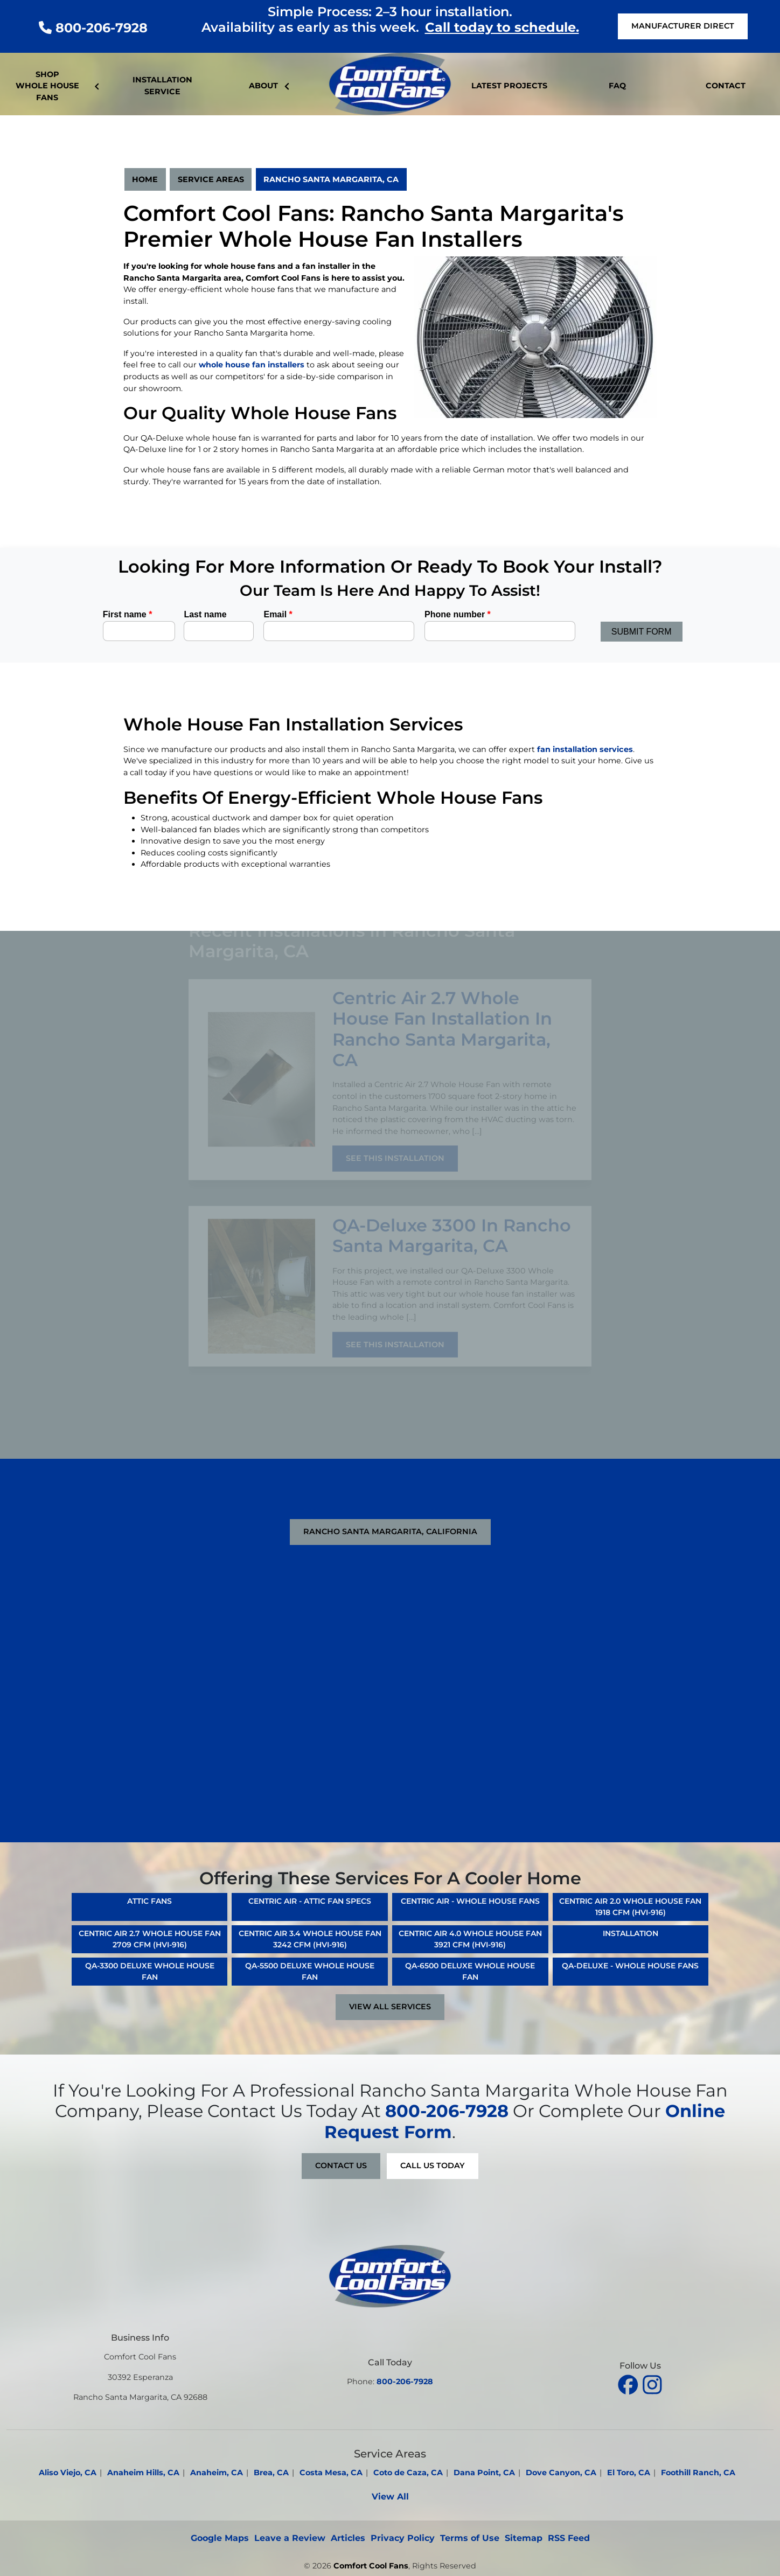  Describe the element at coordinates (149, 1971) in the screenshot. I see `QA-3300 Deluxe Whole House Fan` at that location.